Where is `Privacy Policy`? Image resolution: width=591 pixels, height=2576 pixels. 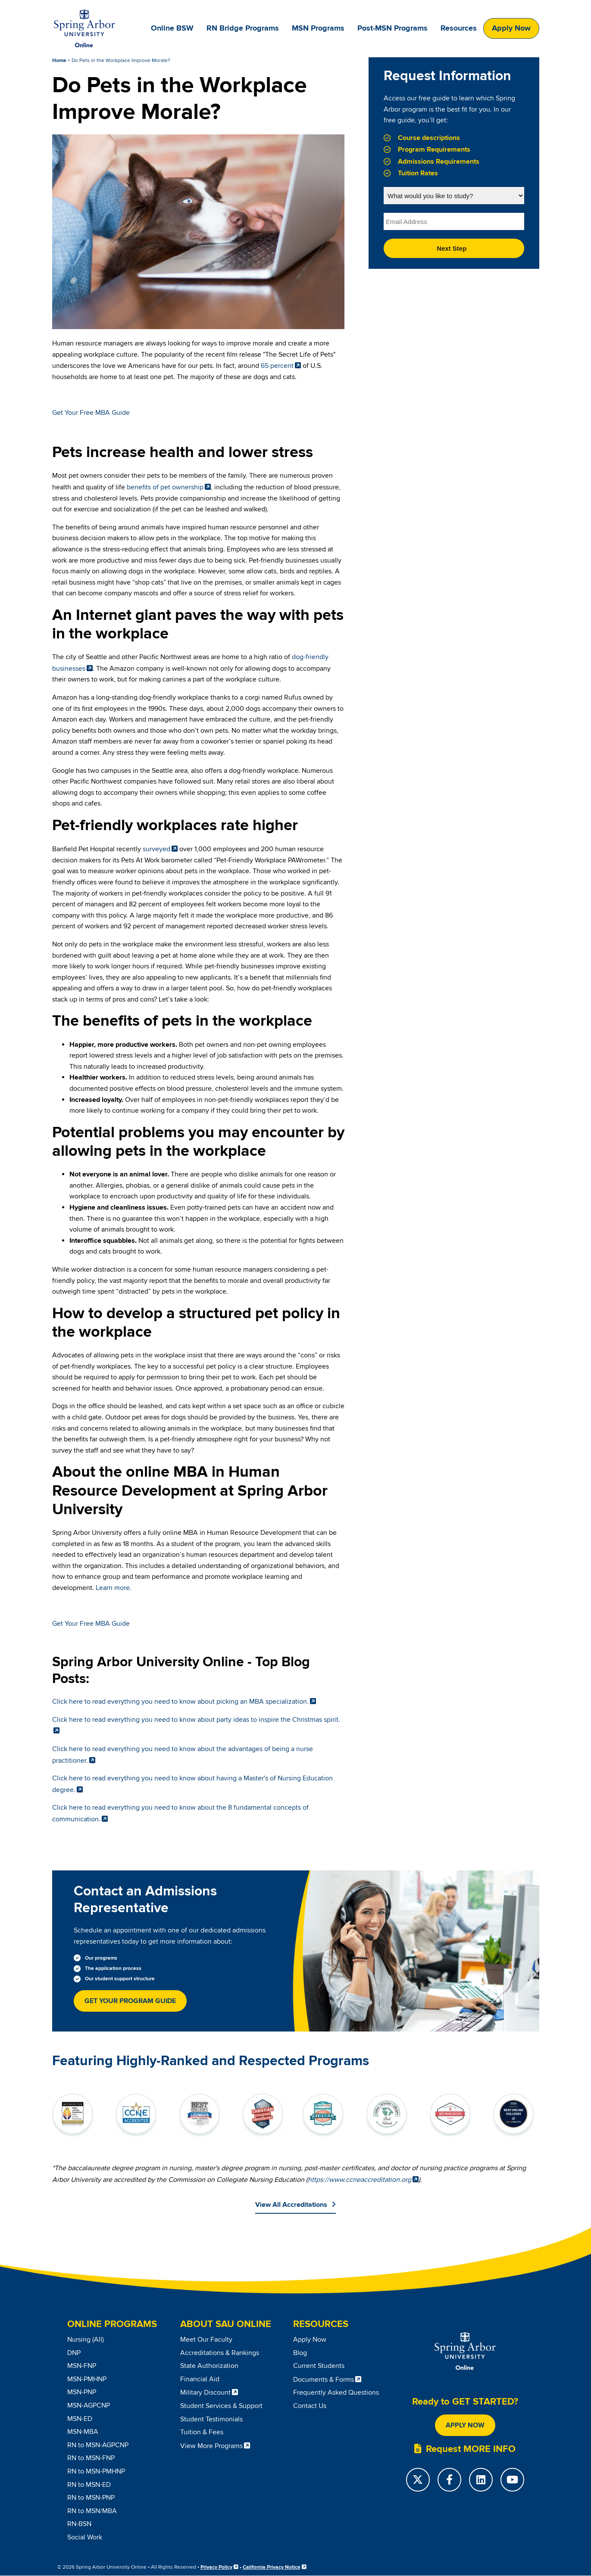 Privacy Policy is located at coordinates (216, 2567).